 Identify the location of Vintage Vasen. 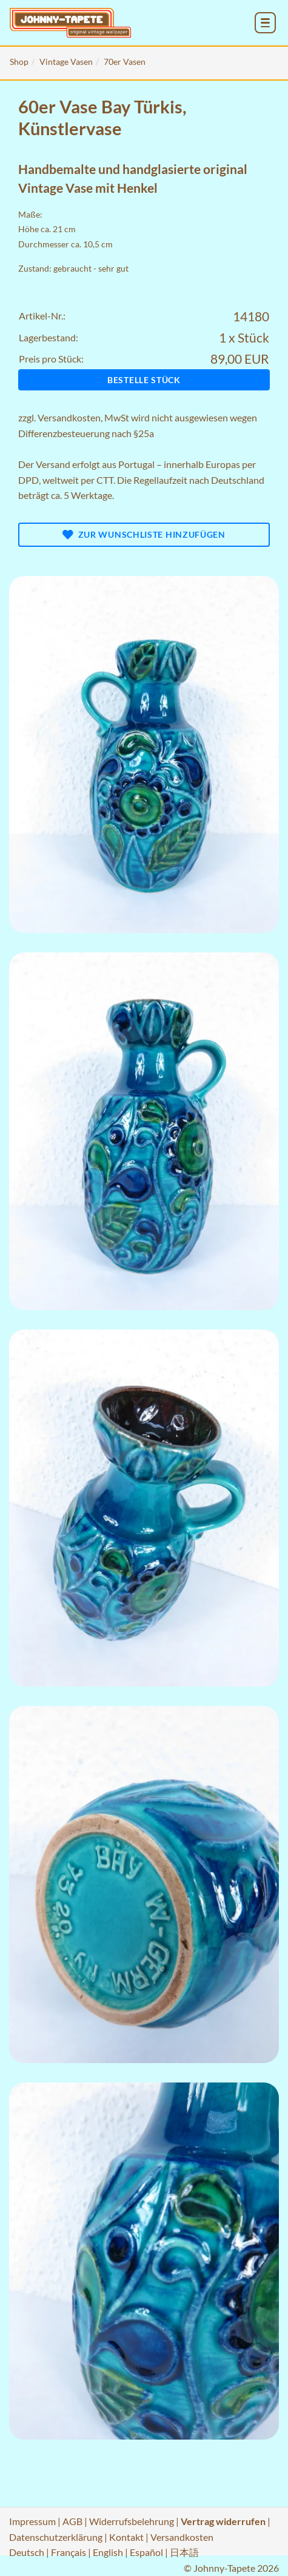
(66, 61).